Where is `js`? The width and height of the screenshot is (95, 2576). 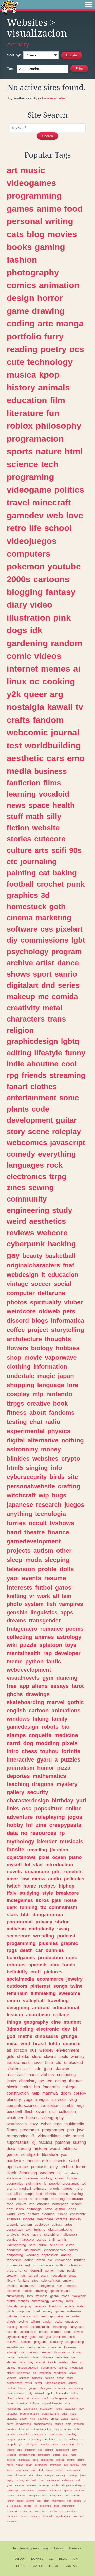 js is located at coordinates (45, 2183).